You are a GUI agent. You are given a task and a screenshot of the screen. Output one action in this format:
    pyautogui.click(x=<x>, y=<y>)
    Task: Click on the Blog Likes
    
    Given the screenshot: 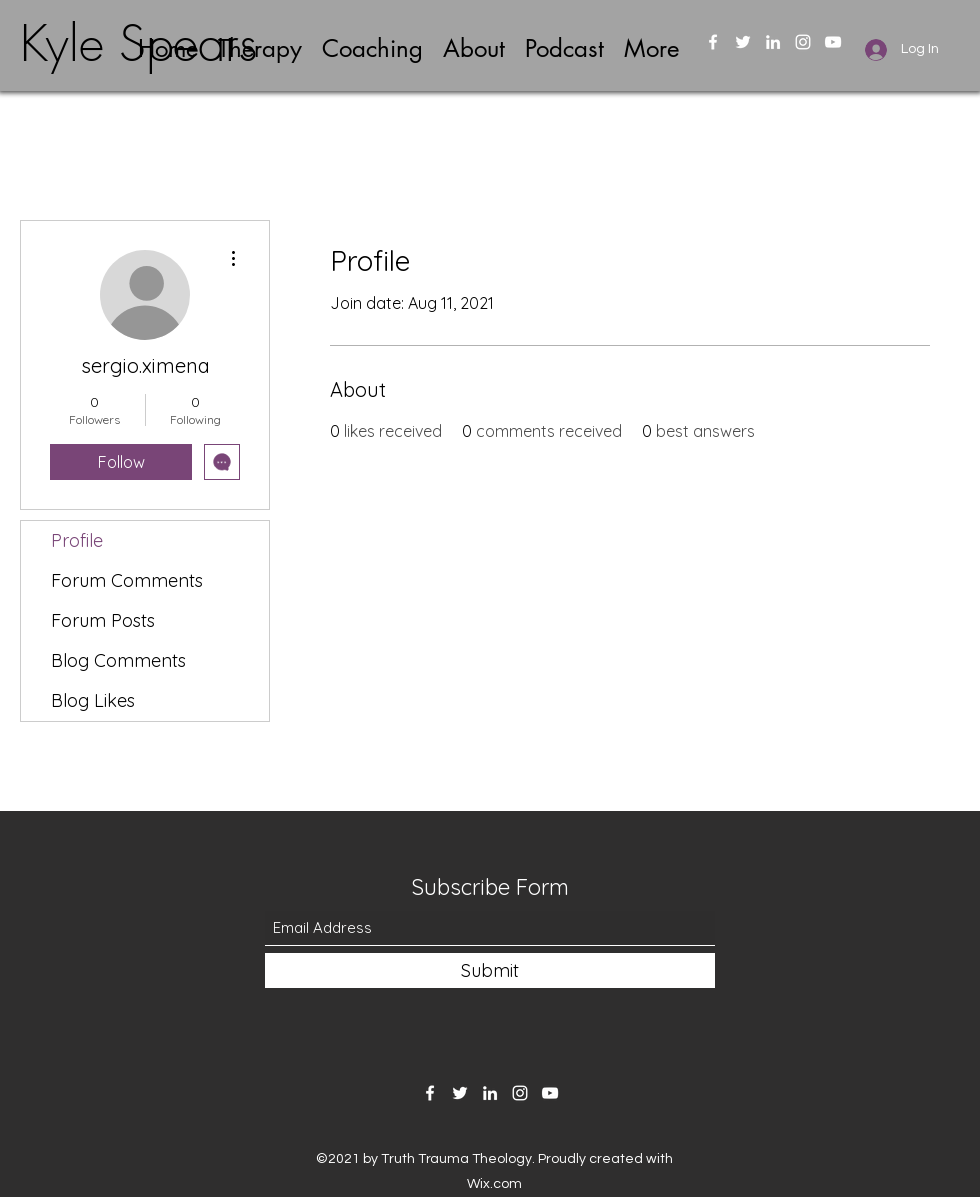 What is the action you would take?
    pyautogui.click(x=93, y=700)
    